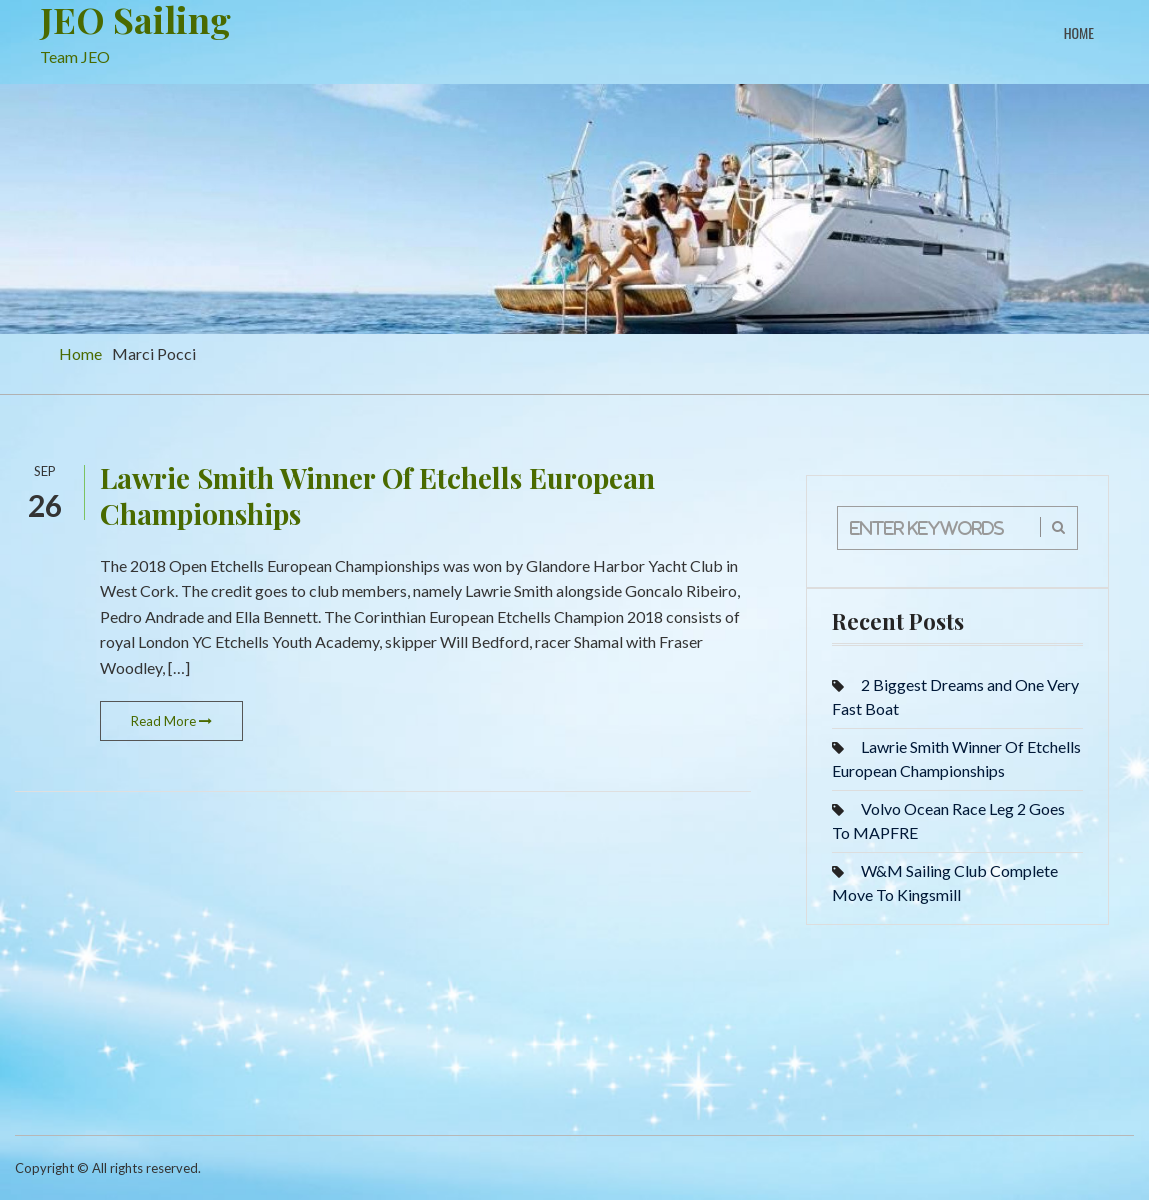 Image resolution: width=1149 pixels, height=1200 pixels. I want to click on Lawrie Smith Winner Of Etchells European Championships, so click(377, 495).